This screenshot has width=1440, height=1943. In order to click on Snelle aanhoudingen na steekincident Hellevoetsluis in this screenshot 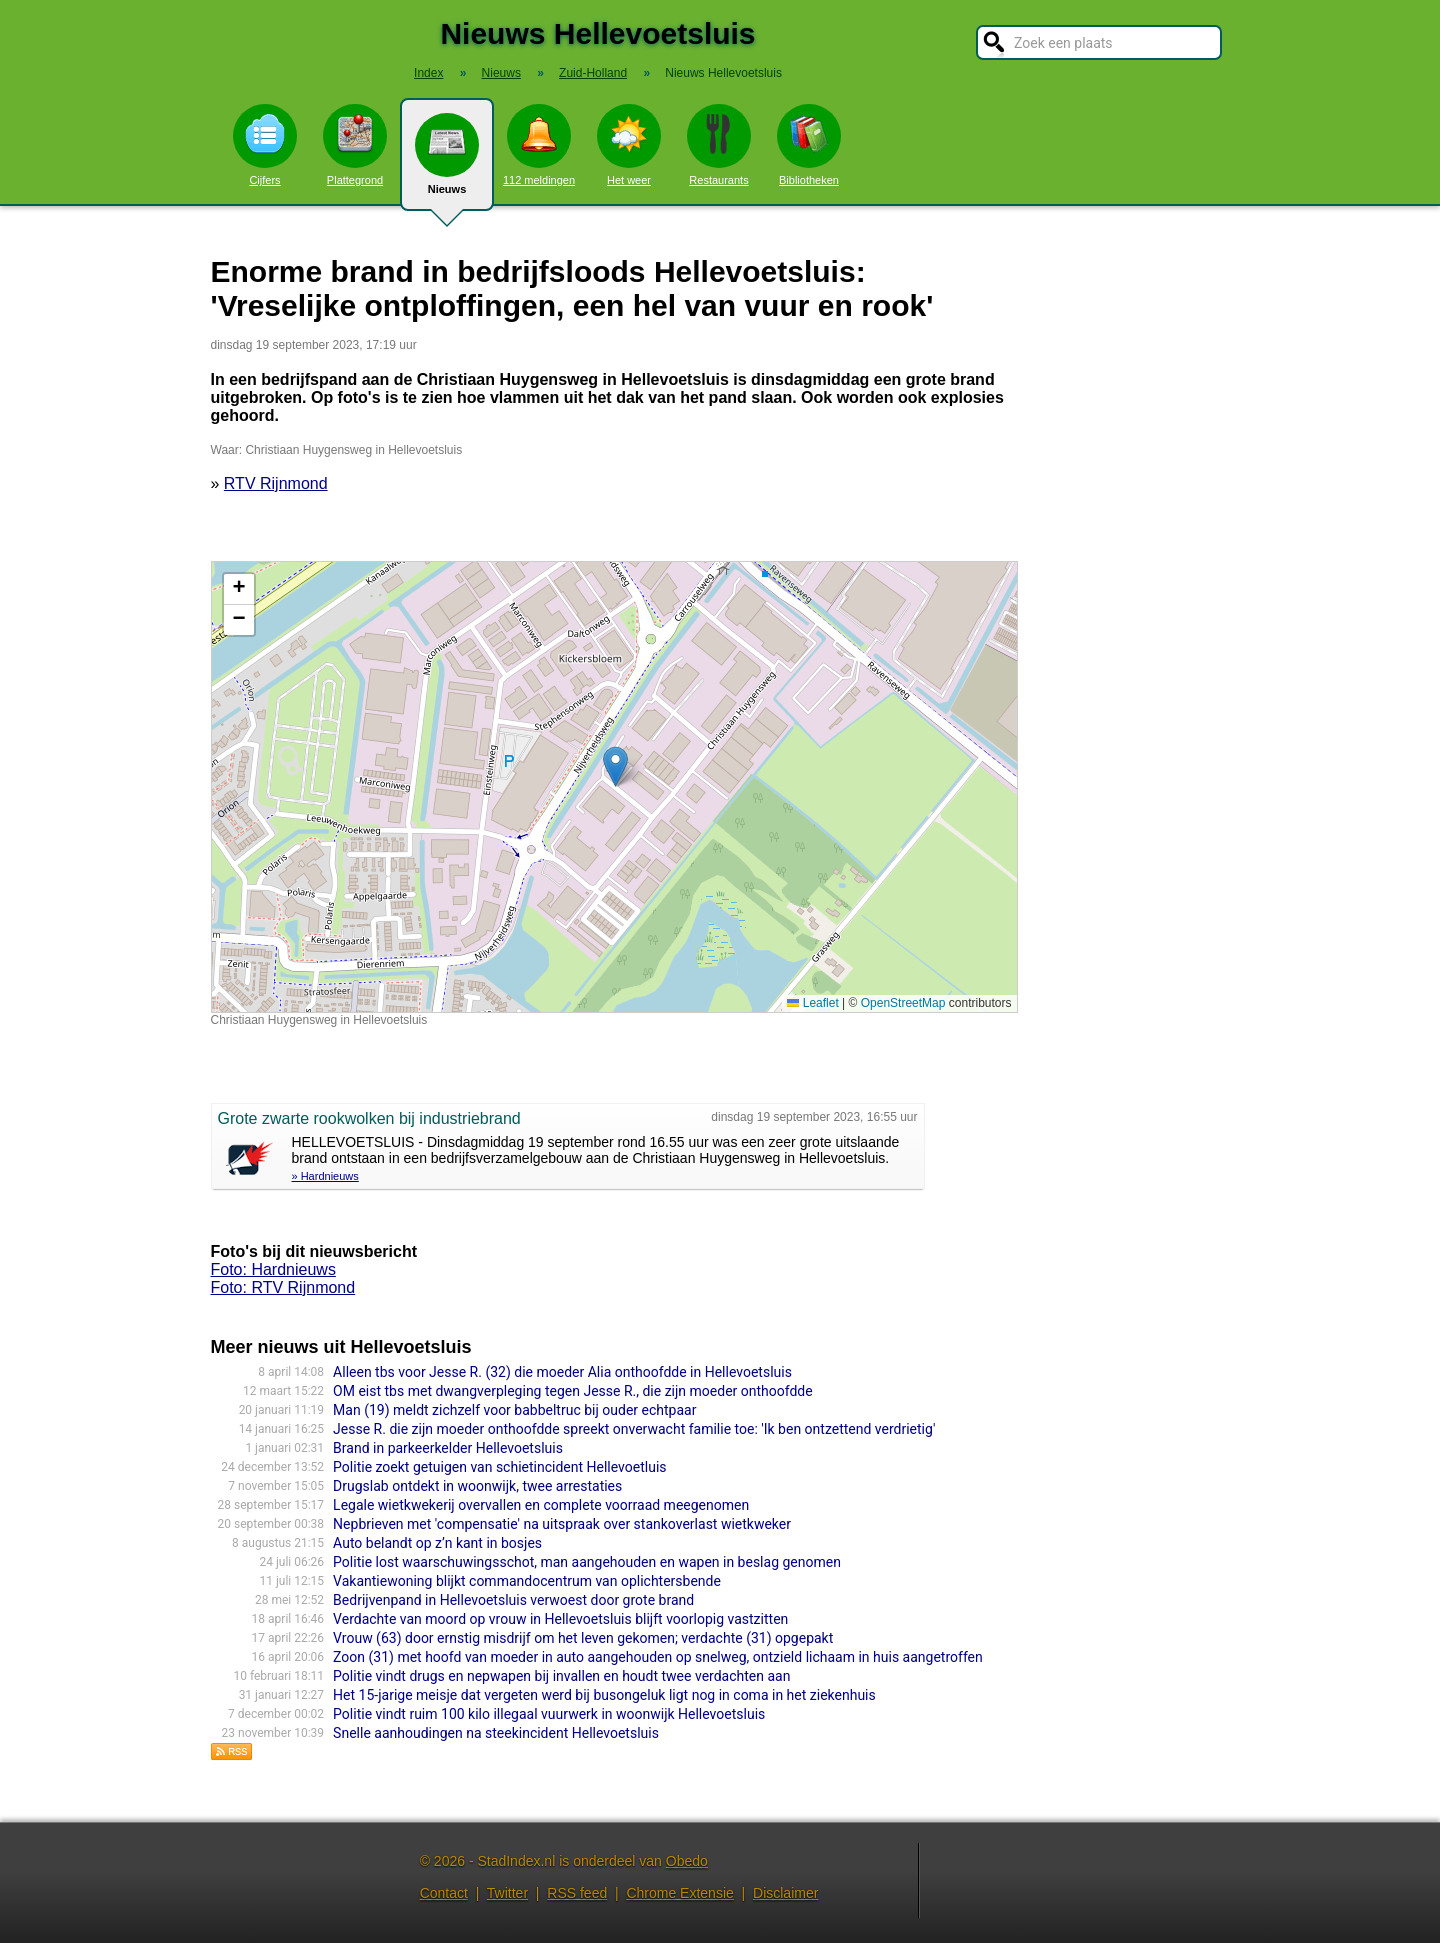, I will do `click(496, 1733)`.